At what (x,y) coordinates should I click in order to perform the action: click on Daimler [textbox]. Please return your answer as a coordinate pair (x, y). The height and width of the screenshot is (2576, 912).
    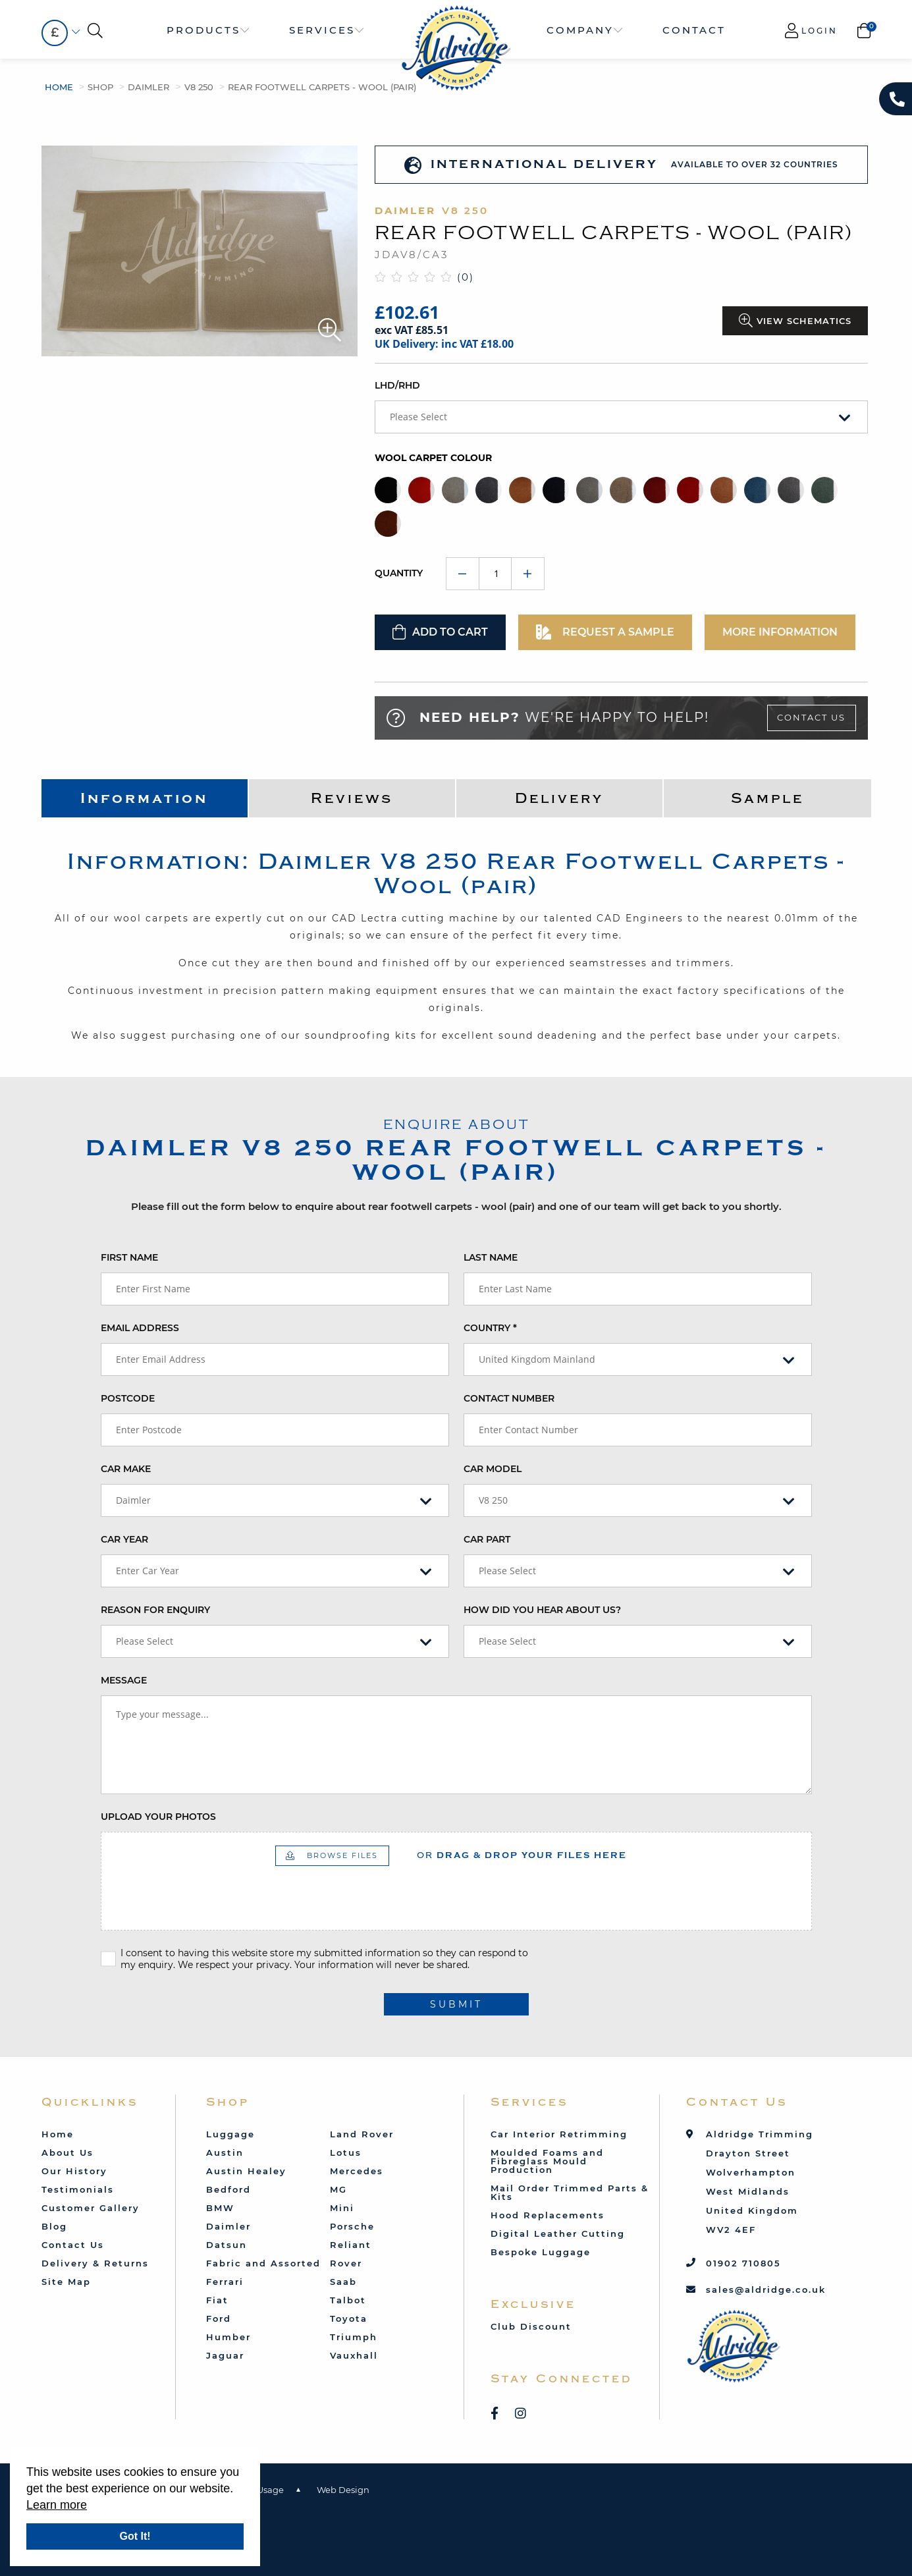
    Looking at the image, I should click on (133, 1500).